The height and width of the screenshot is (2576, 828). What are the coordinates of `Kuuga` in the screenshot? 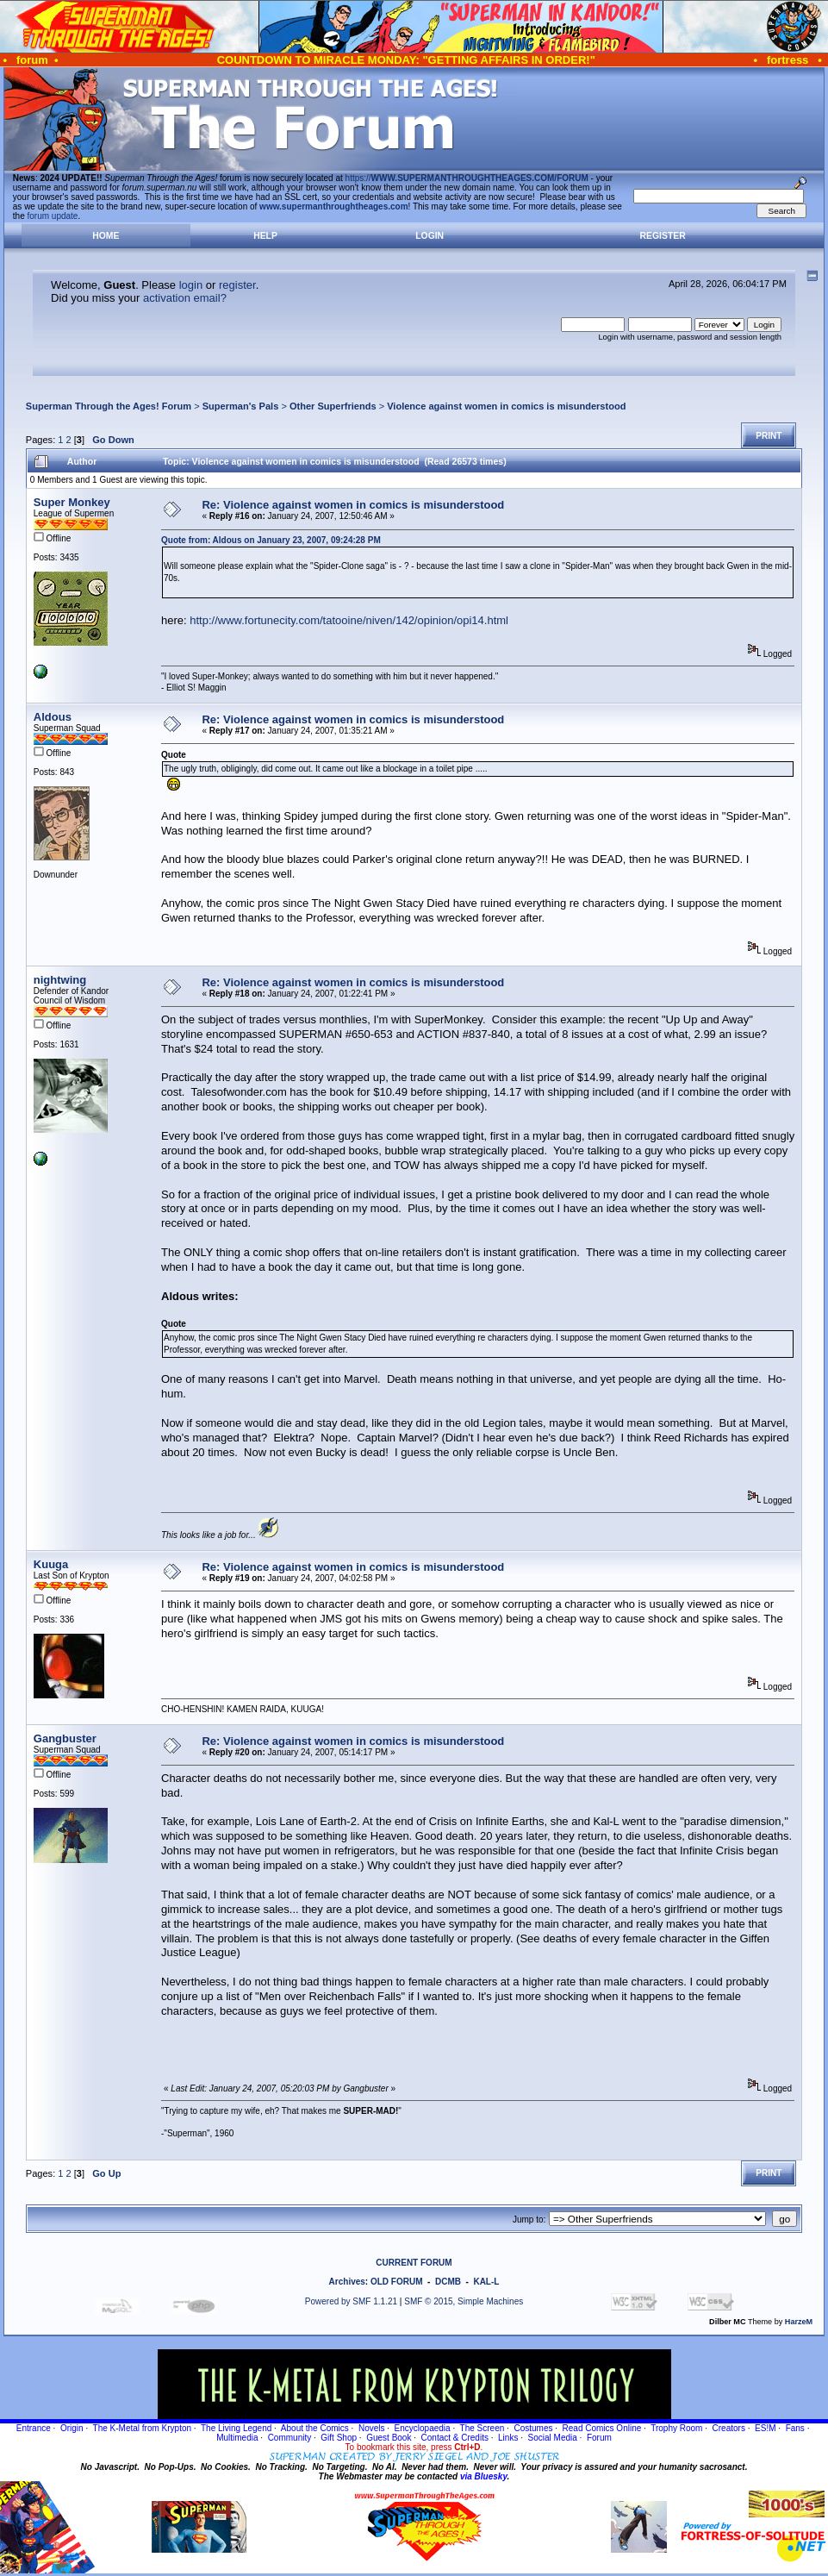 It's located at (51, 1564).